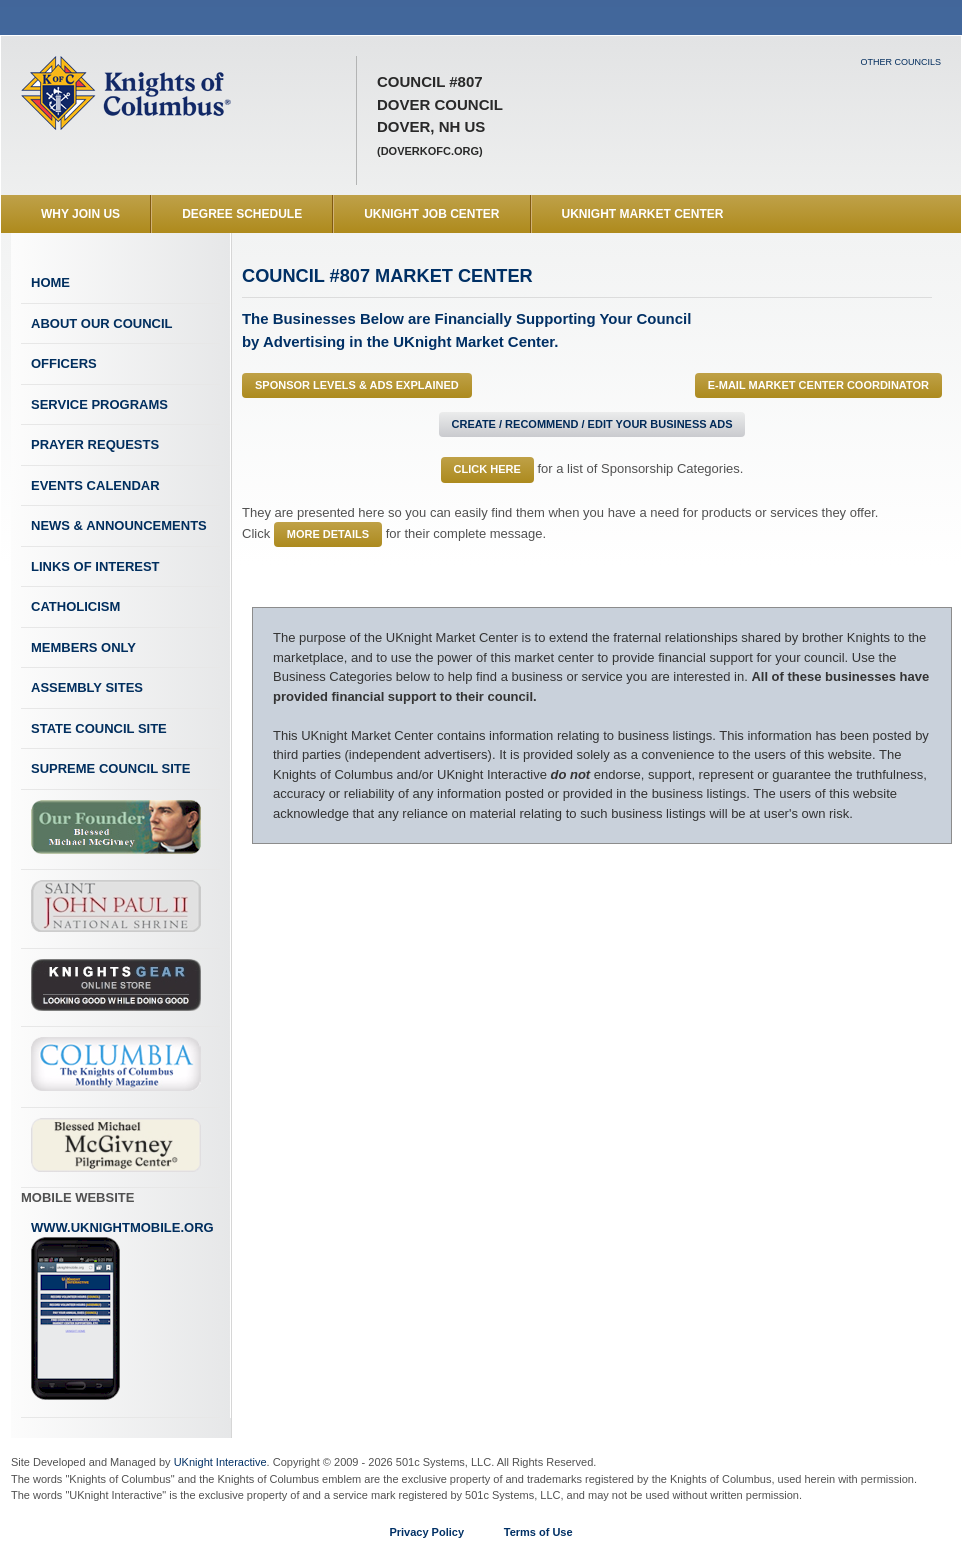 This screenshot has height=1561, width=962. Describe the element at coordinates (102, 323) in the screenshot. I see `About Our Council` at that location.